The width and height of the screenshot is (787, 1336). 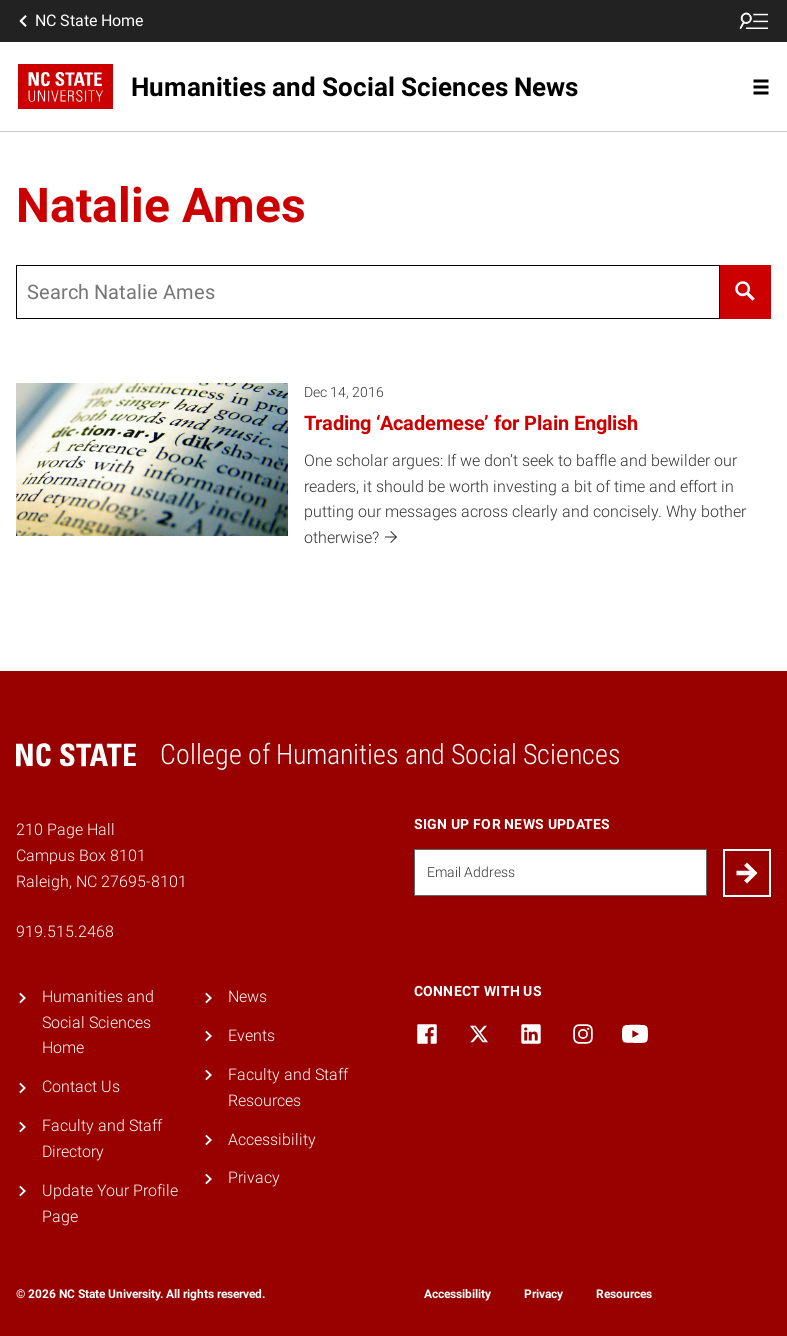 I want to click on Events, so click(x=251, y=1035).